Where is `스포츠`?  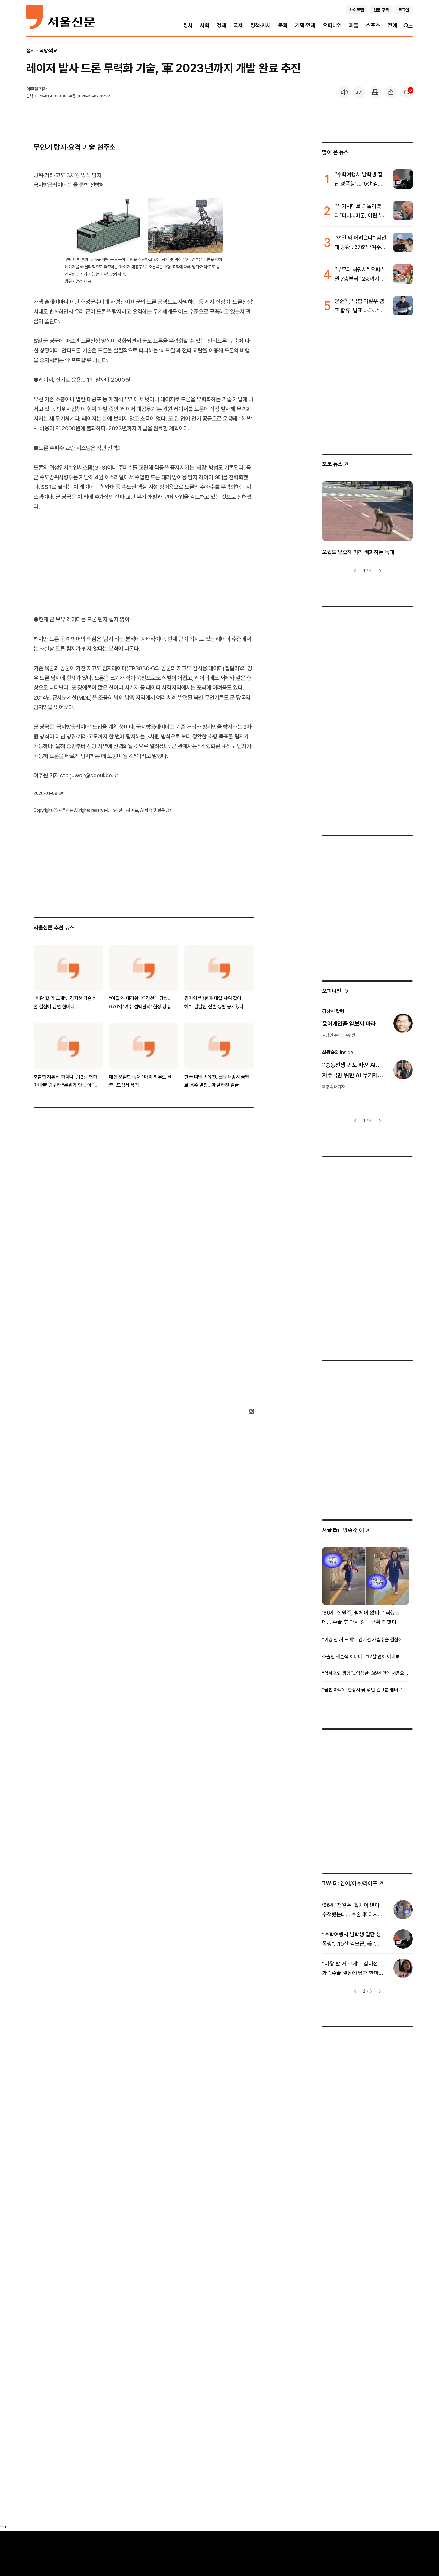
스포츠 is located at coordinates (373, 25).